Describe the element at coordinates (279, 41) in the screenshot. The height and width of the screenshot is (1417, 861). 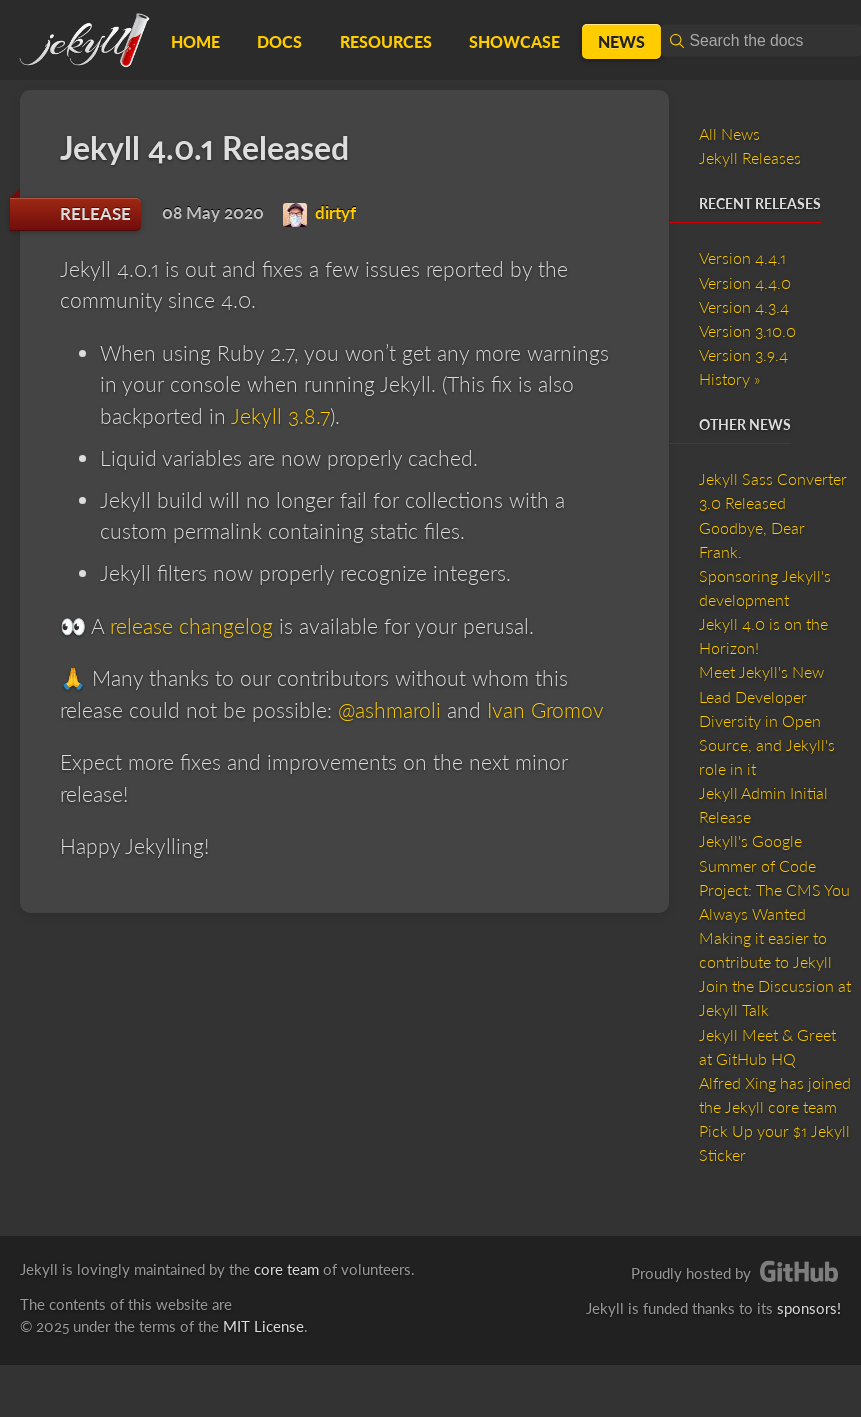
I see `Docs` at that location.